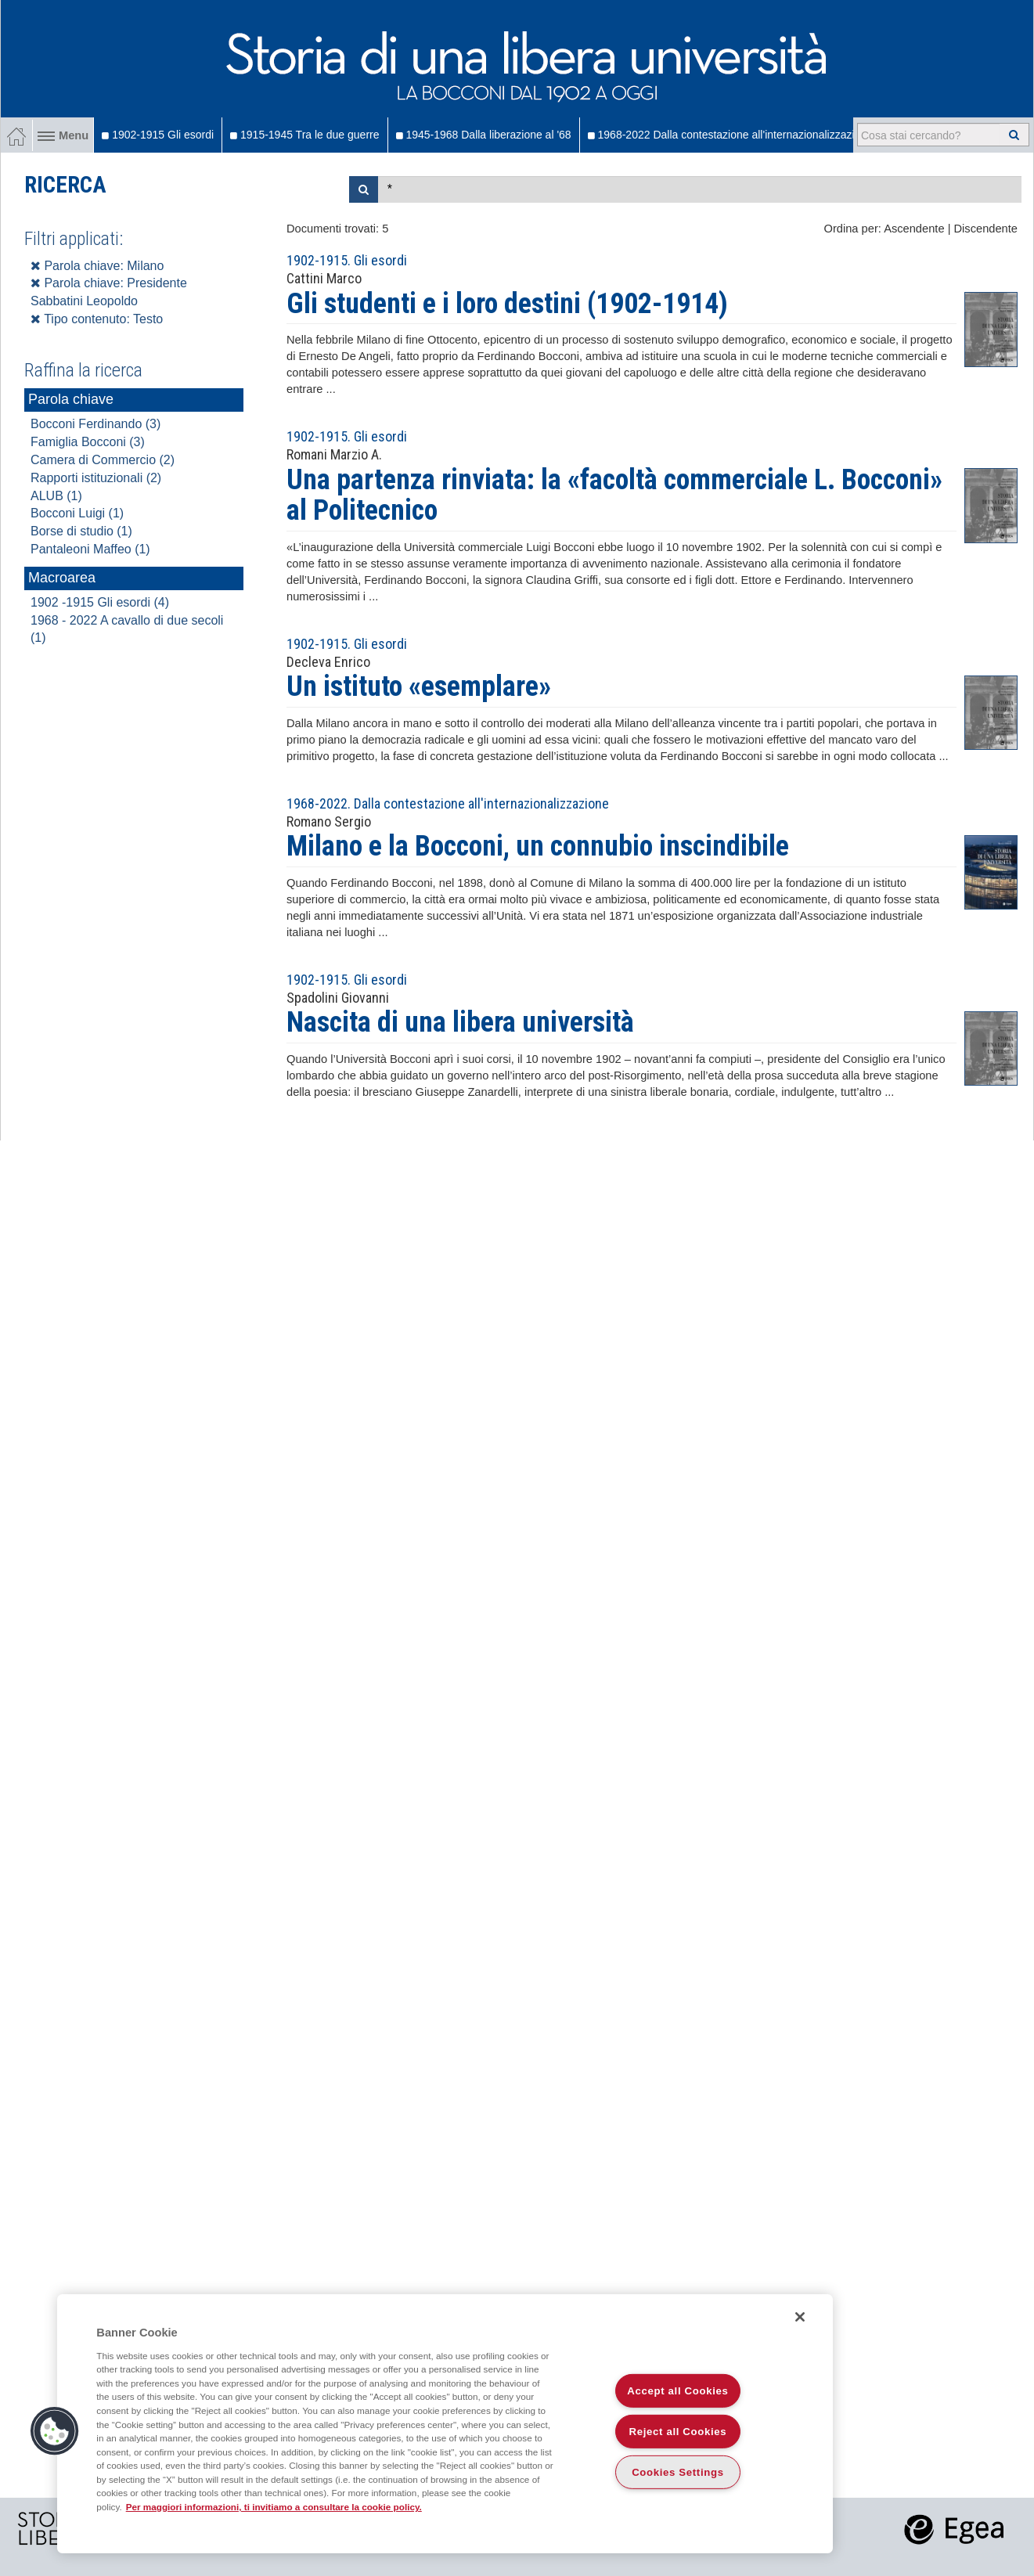 This screenshot has height=2576, width=1034. I want to click on 1915-1945 Tra le due guerre, so click(304, 134).